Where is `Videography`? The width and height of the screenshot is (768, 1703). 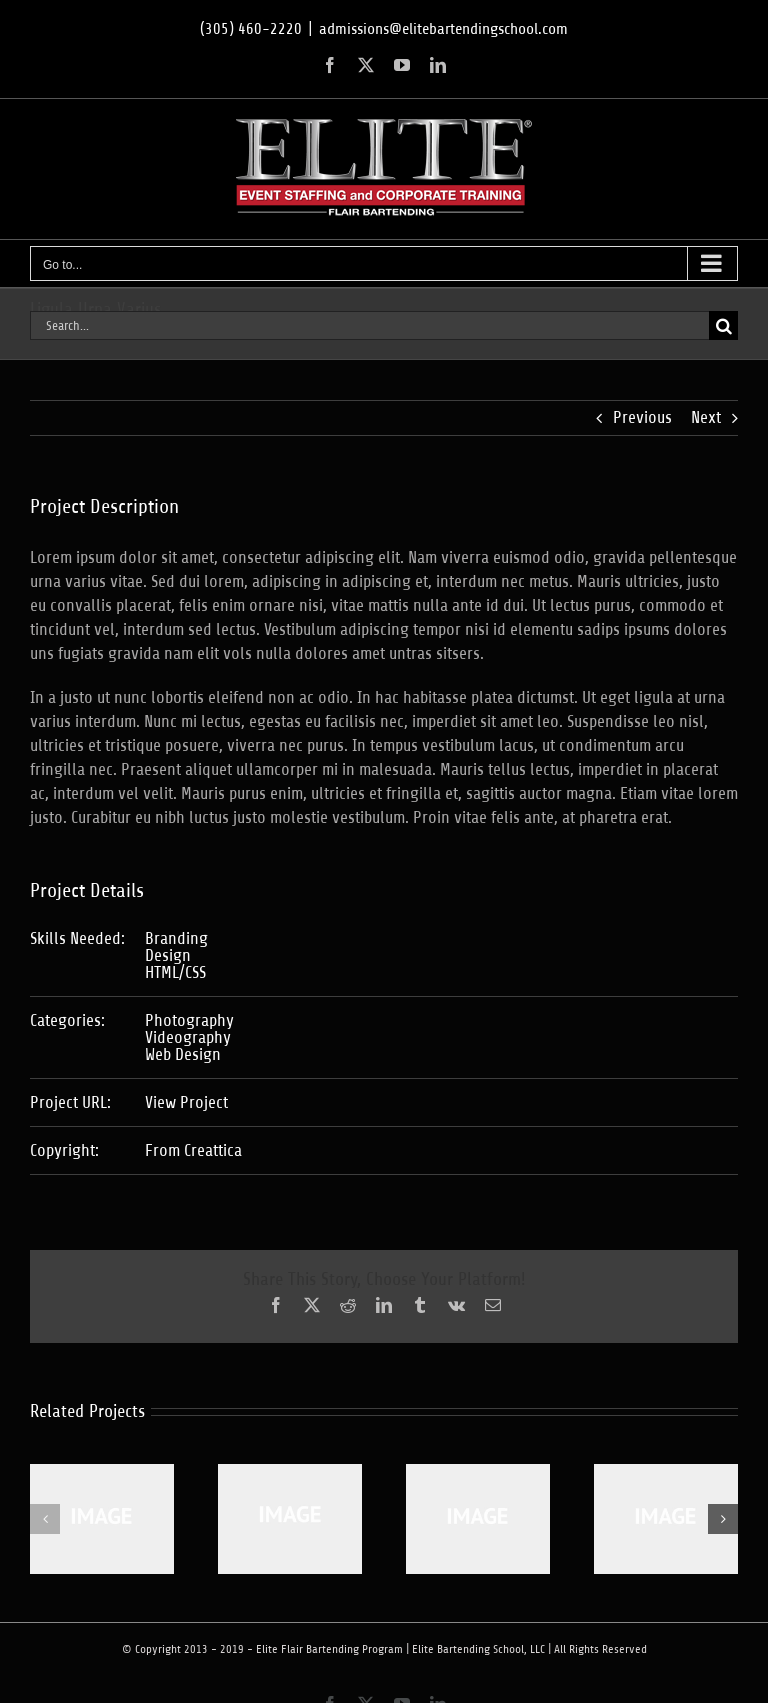
Videography is located at coordinates (188, 1037).